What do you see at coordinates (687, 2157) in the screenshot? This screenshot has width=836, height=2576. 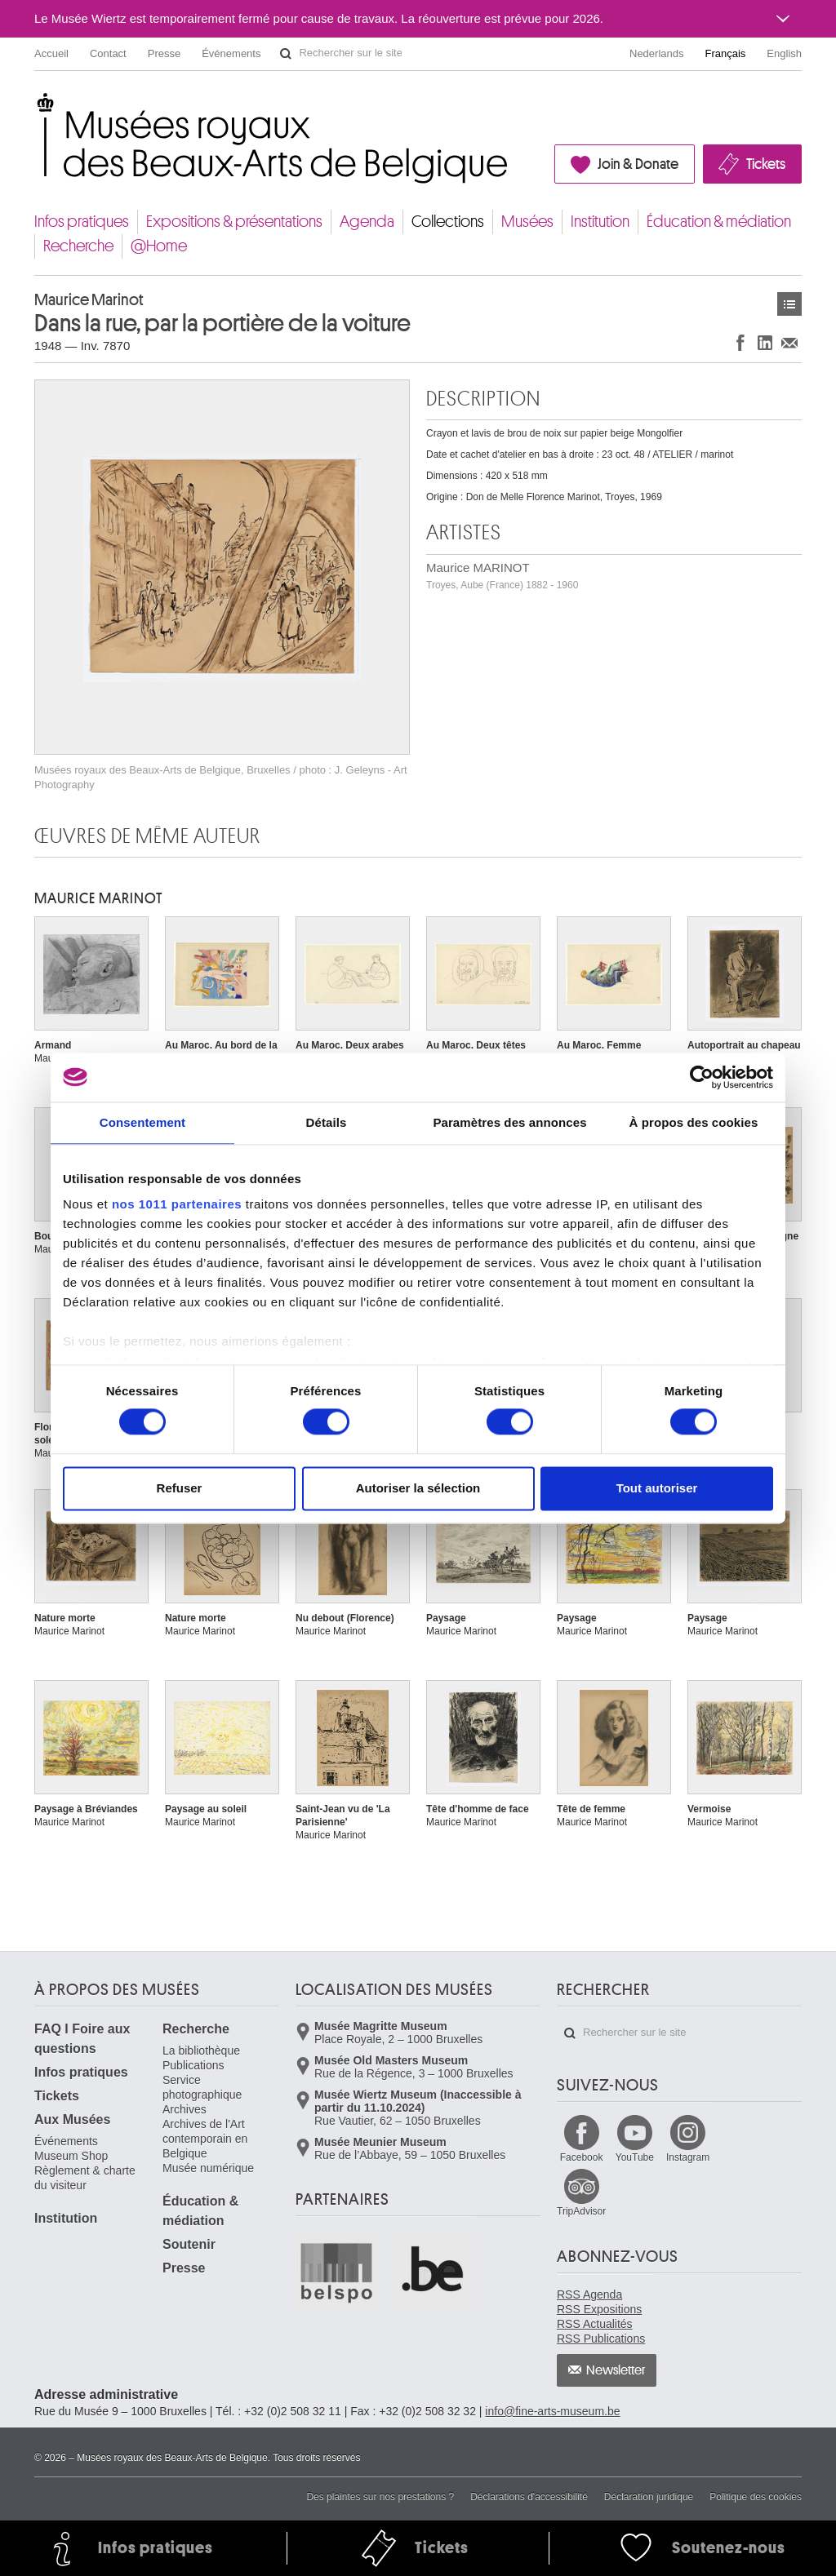 I see `Instagram` at bounding box center [687, 2157].